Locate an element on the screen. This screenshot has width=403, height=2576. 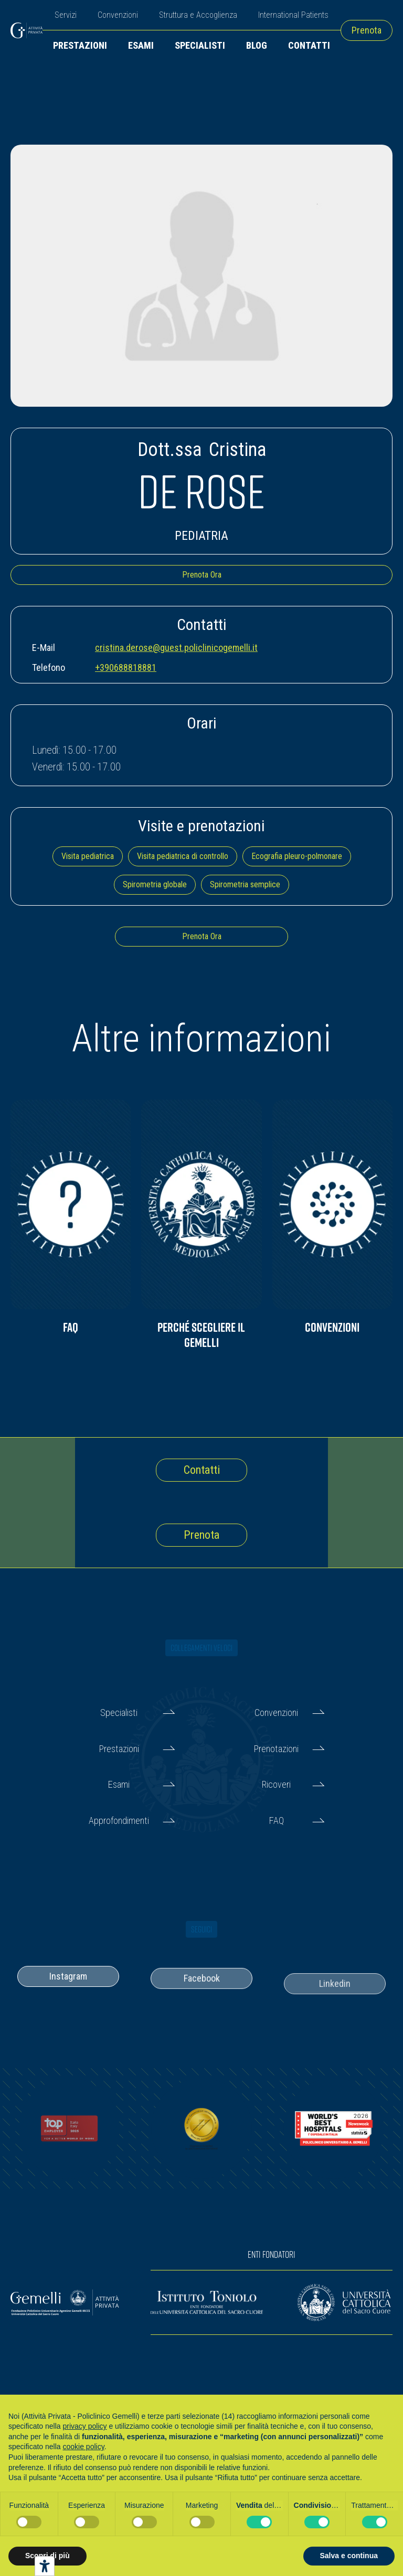
Ricoveri is located at coordinates (276, 1784).